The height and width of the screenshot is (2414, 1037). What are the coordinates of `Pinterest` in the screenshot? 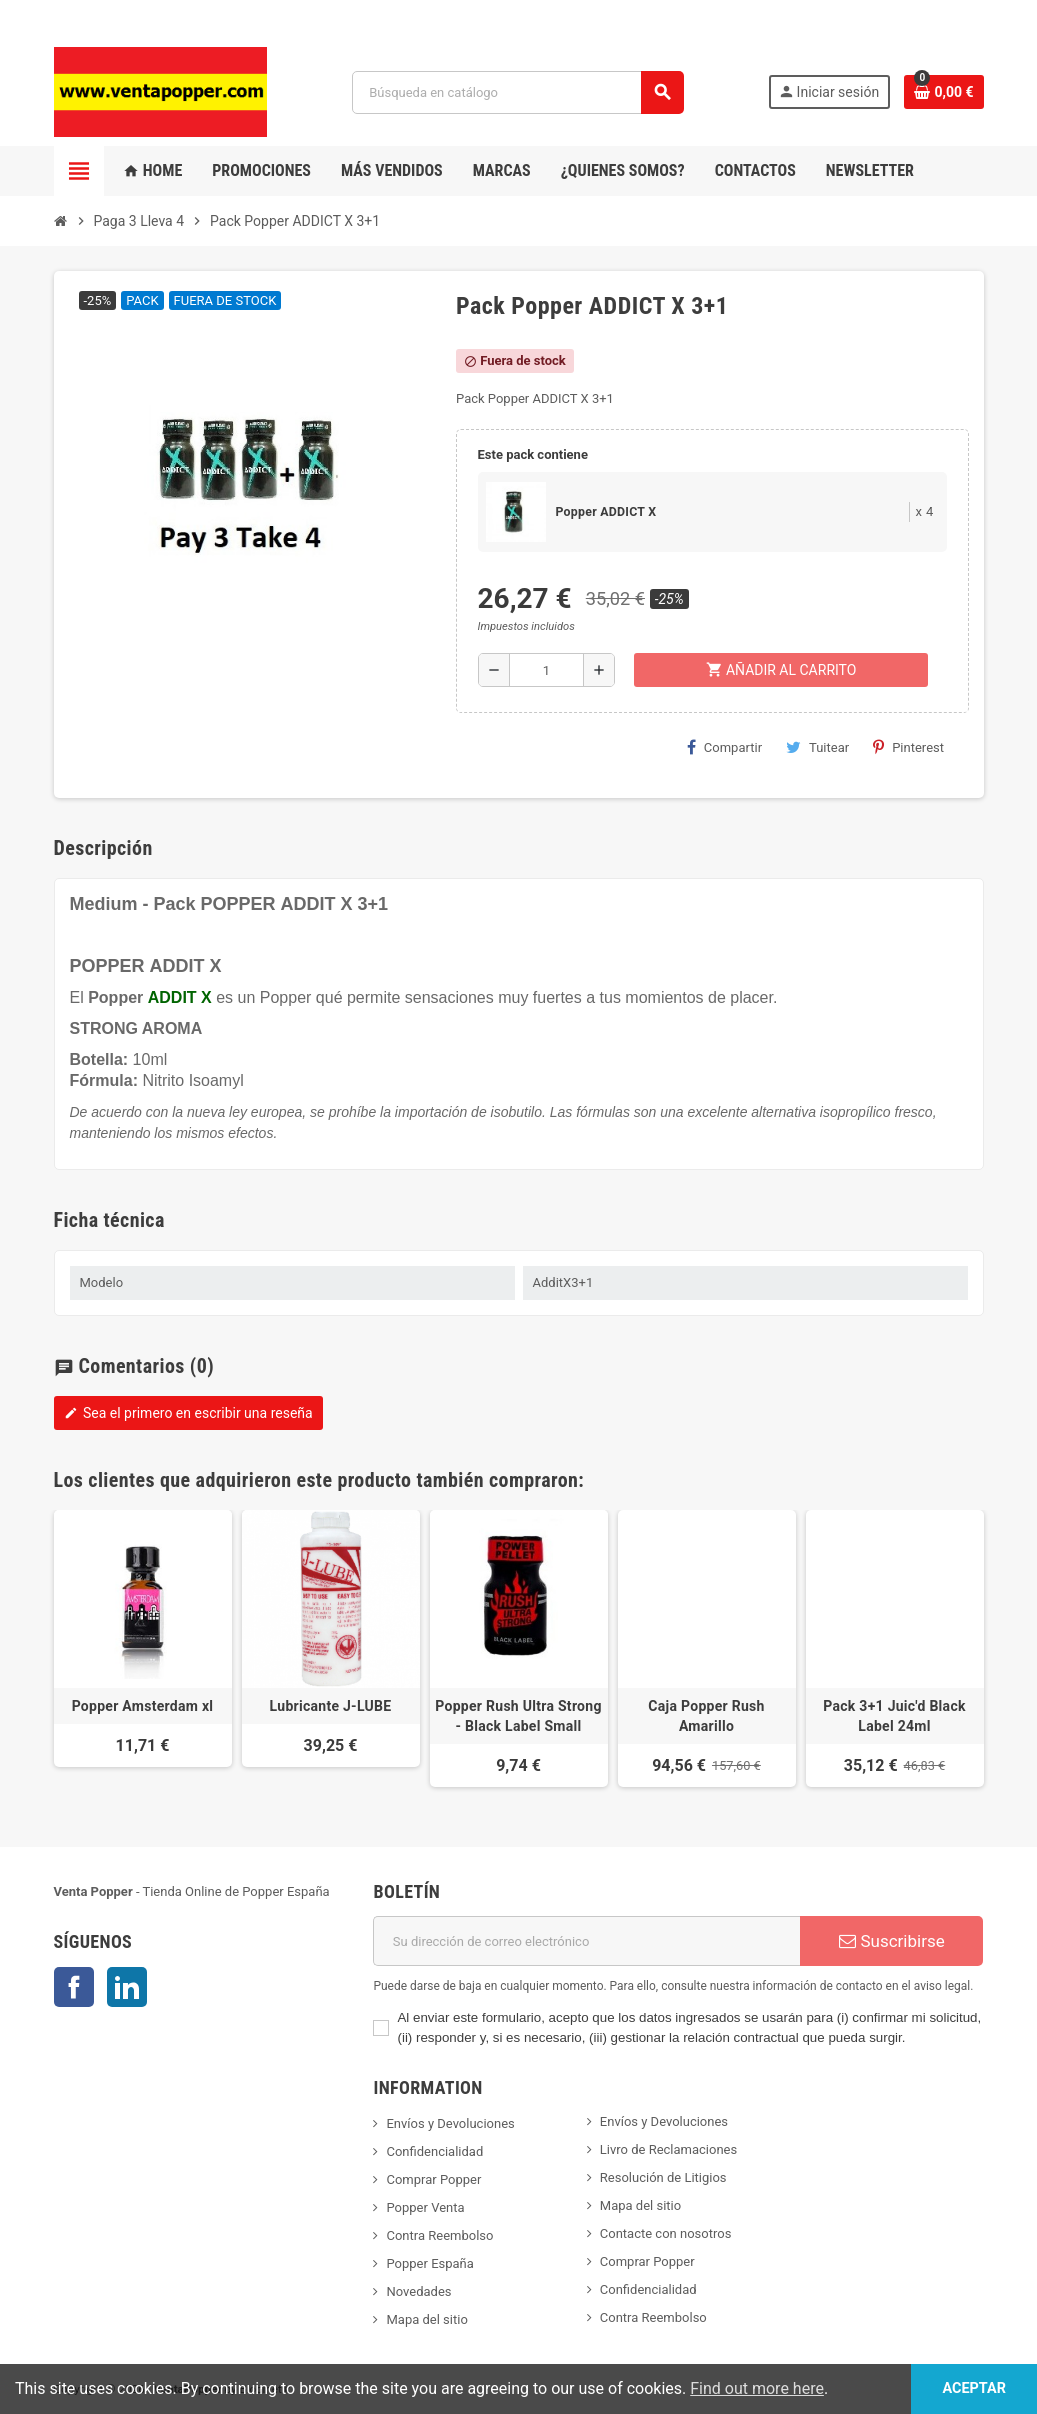 It's located at (908, 747).